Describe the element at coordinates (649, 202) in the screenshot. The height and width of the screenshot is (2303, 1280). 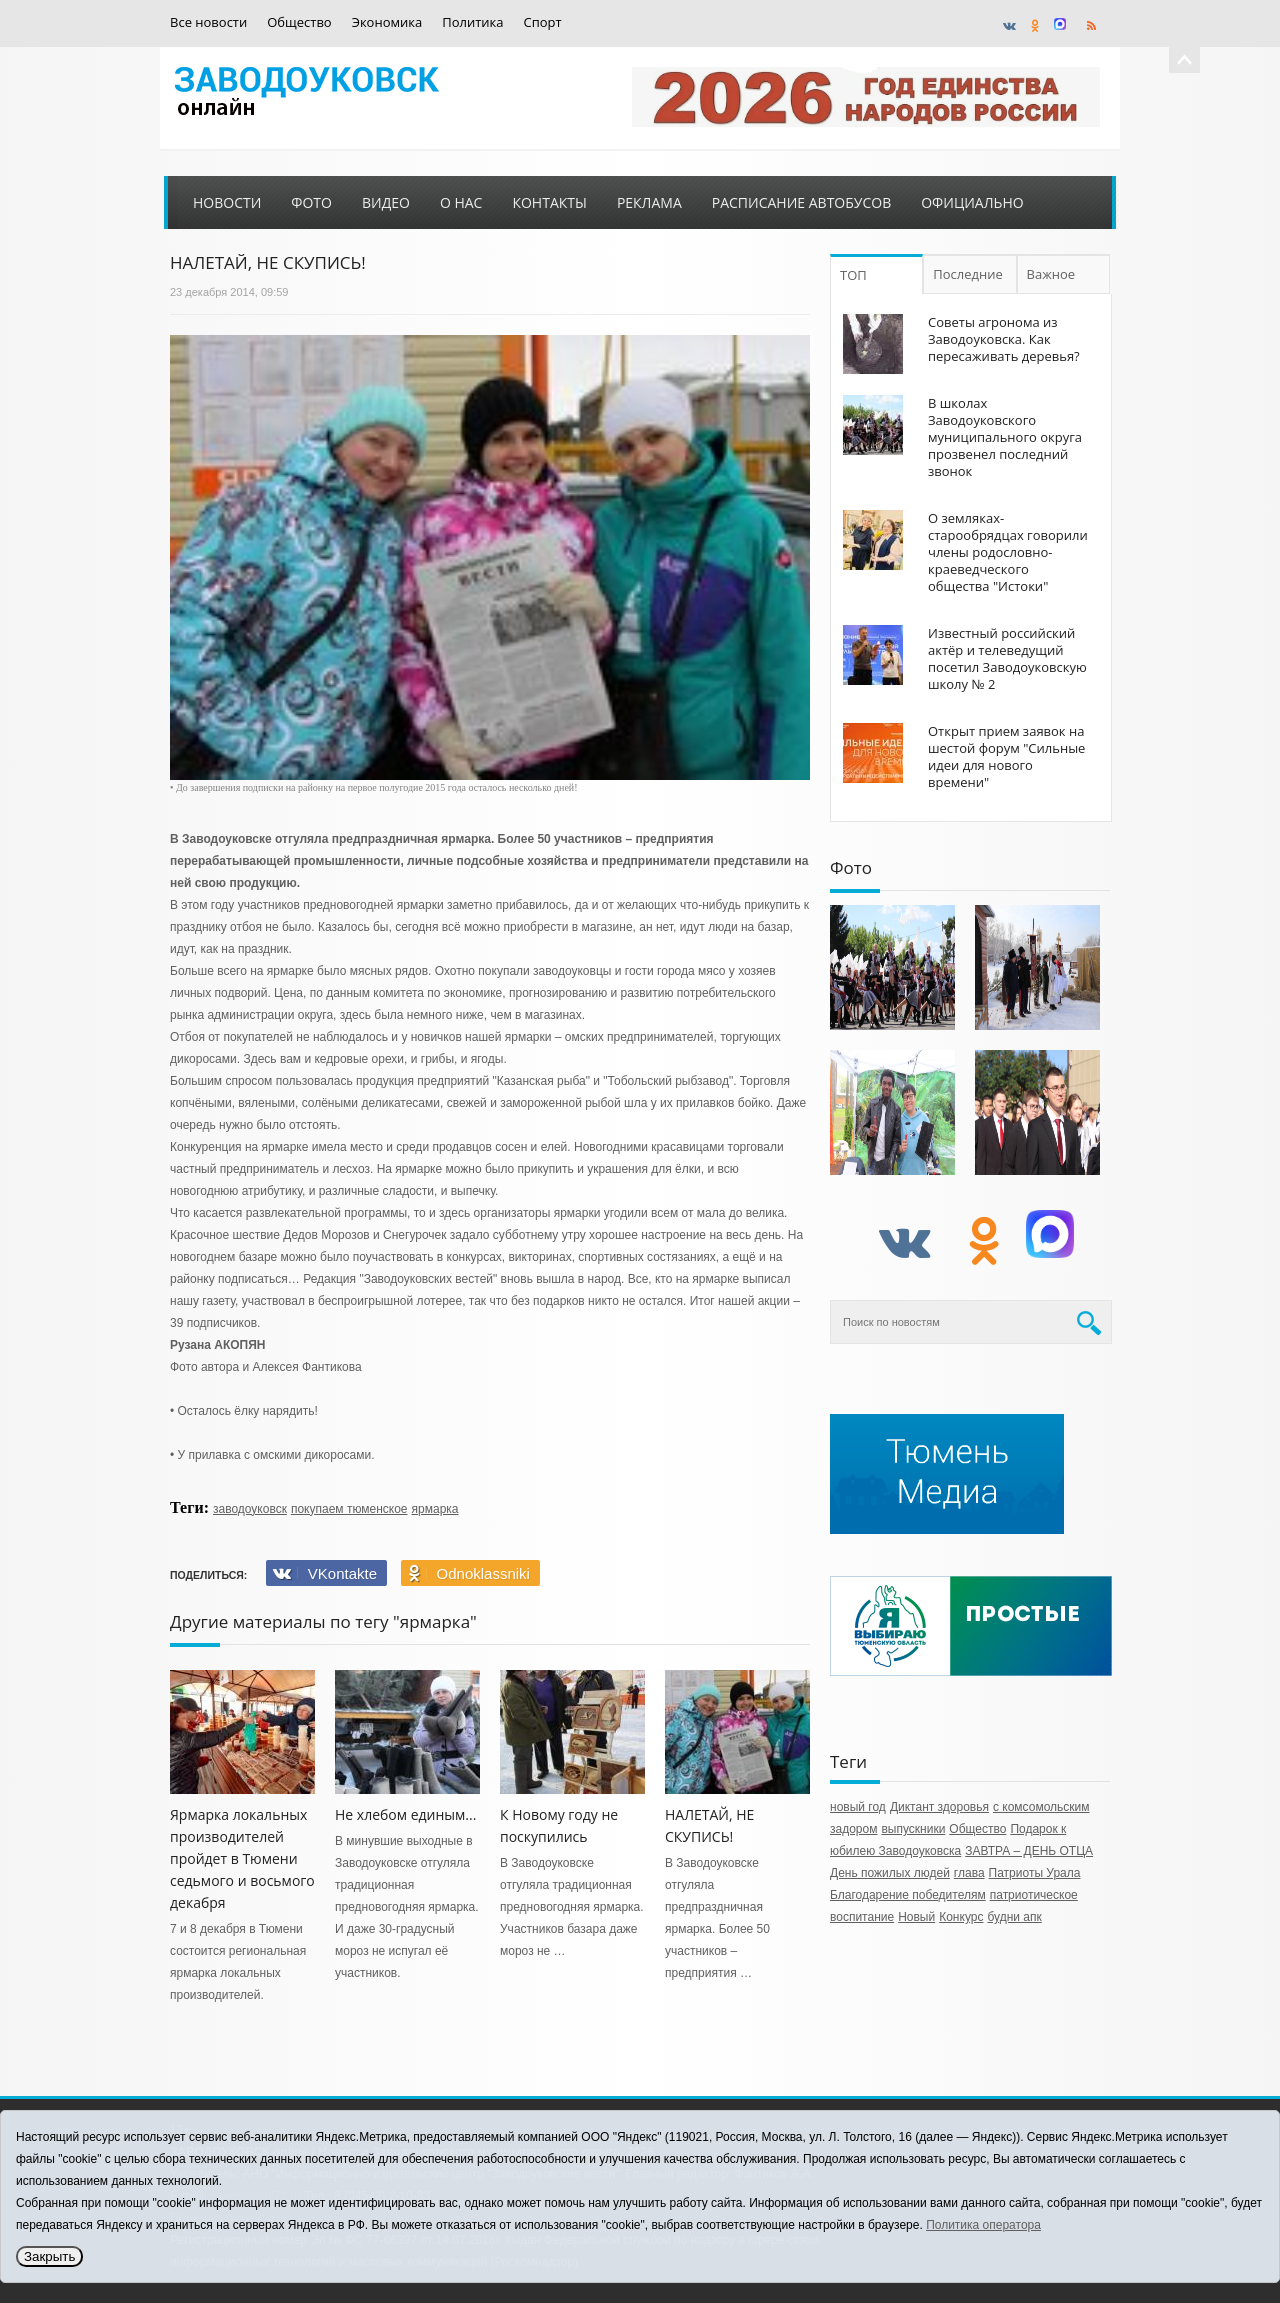
I see `Реклама` at that location.